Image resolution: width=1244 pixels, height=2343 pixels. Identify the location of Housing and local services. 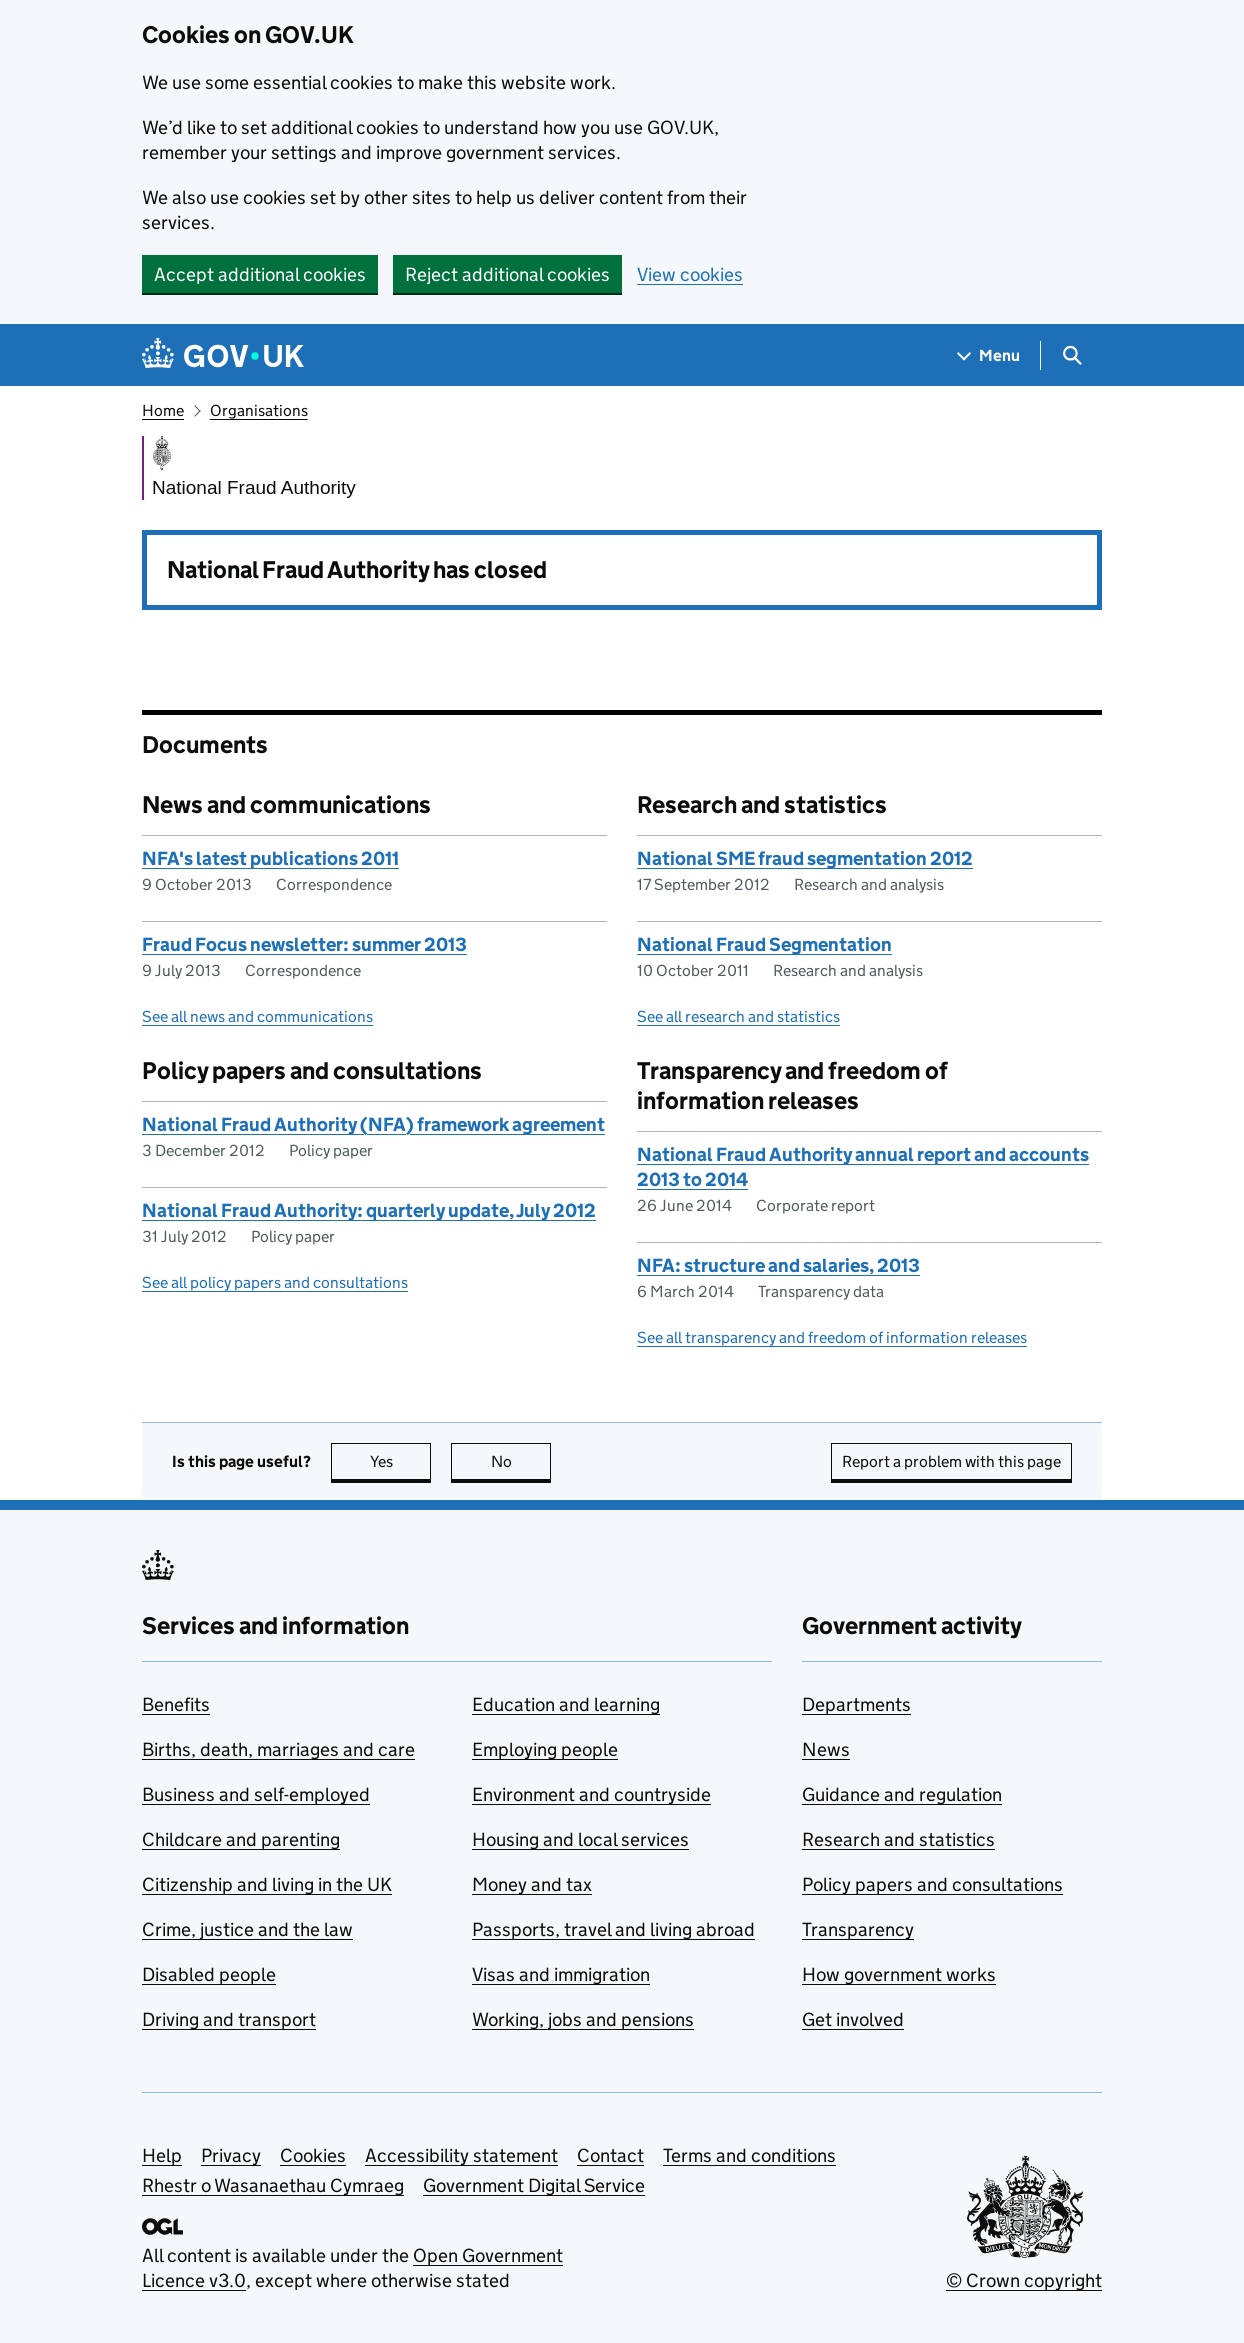
(580, 1839).